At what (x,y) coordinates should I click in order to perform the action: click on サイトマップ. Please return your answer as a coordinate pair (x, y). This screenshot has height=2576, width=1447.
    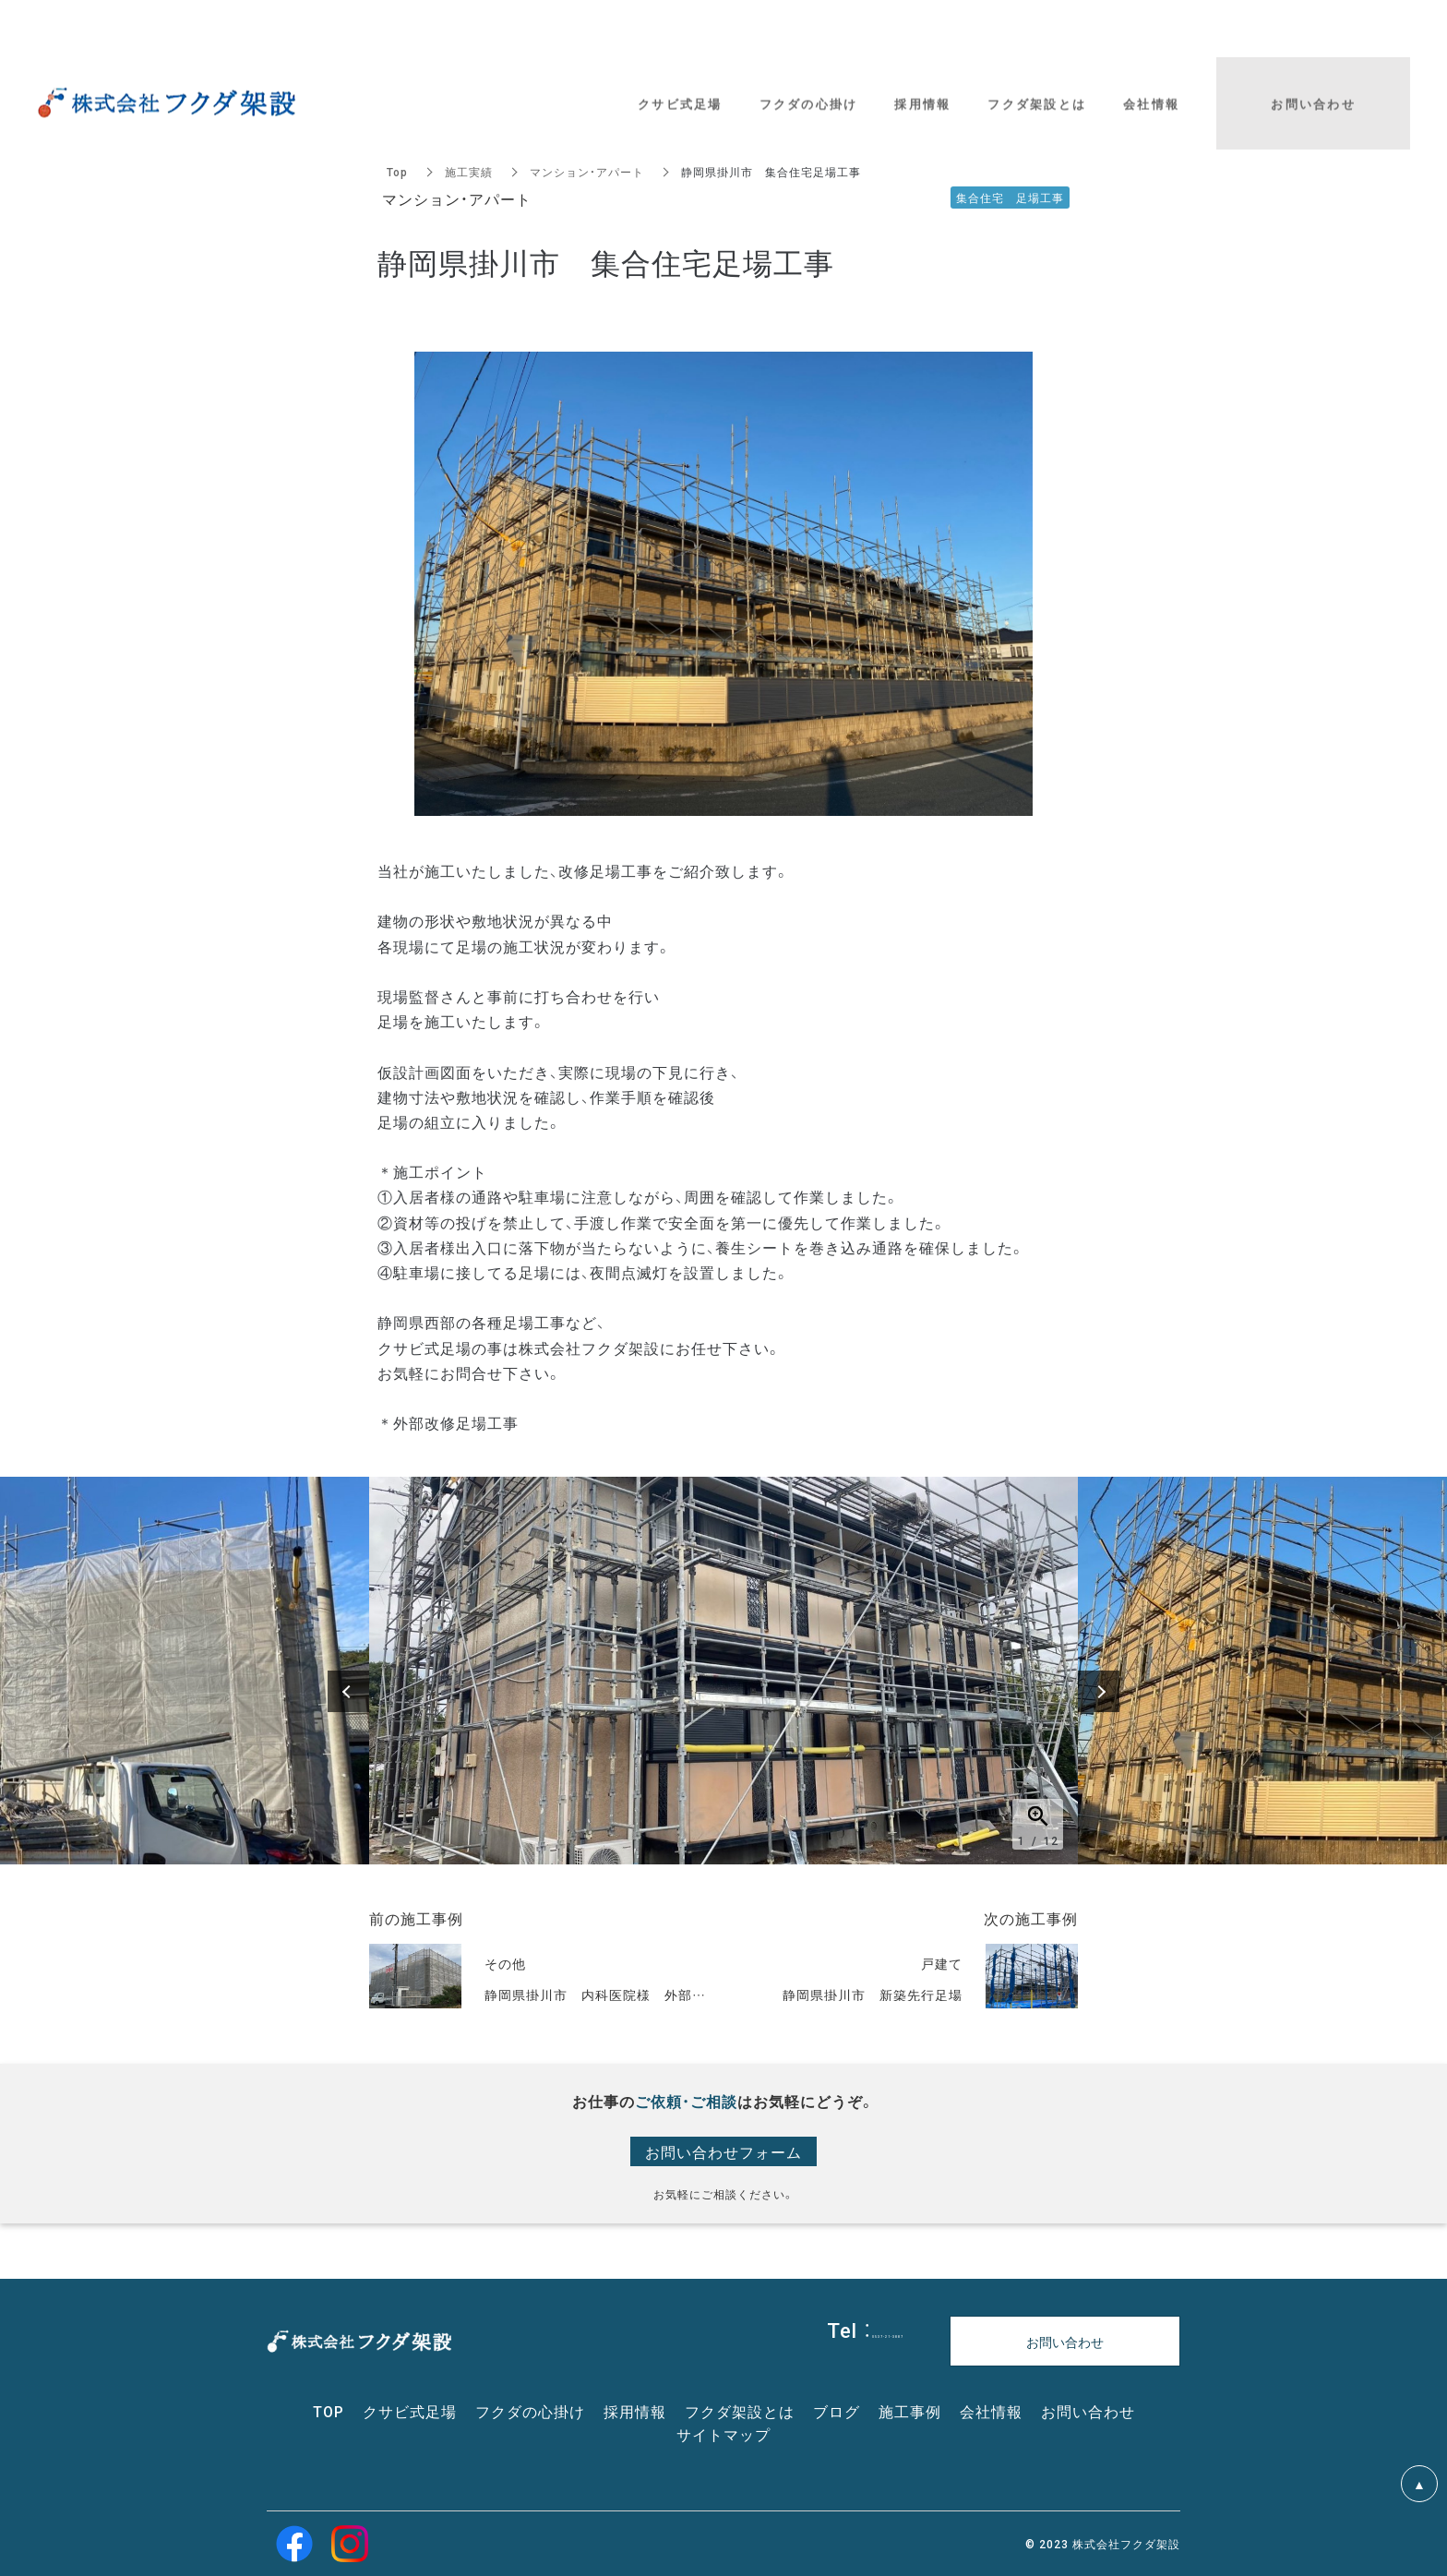
    Looking at the image, I should click on (723, 2434).